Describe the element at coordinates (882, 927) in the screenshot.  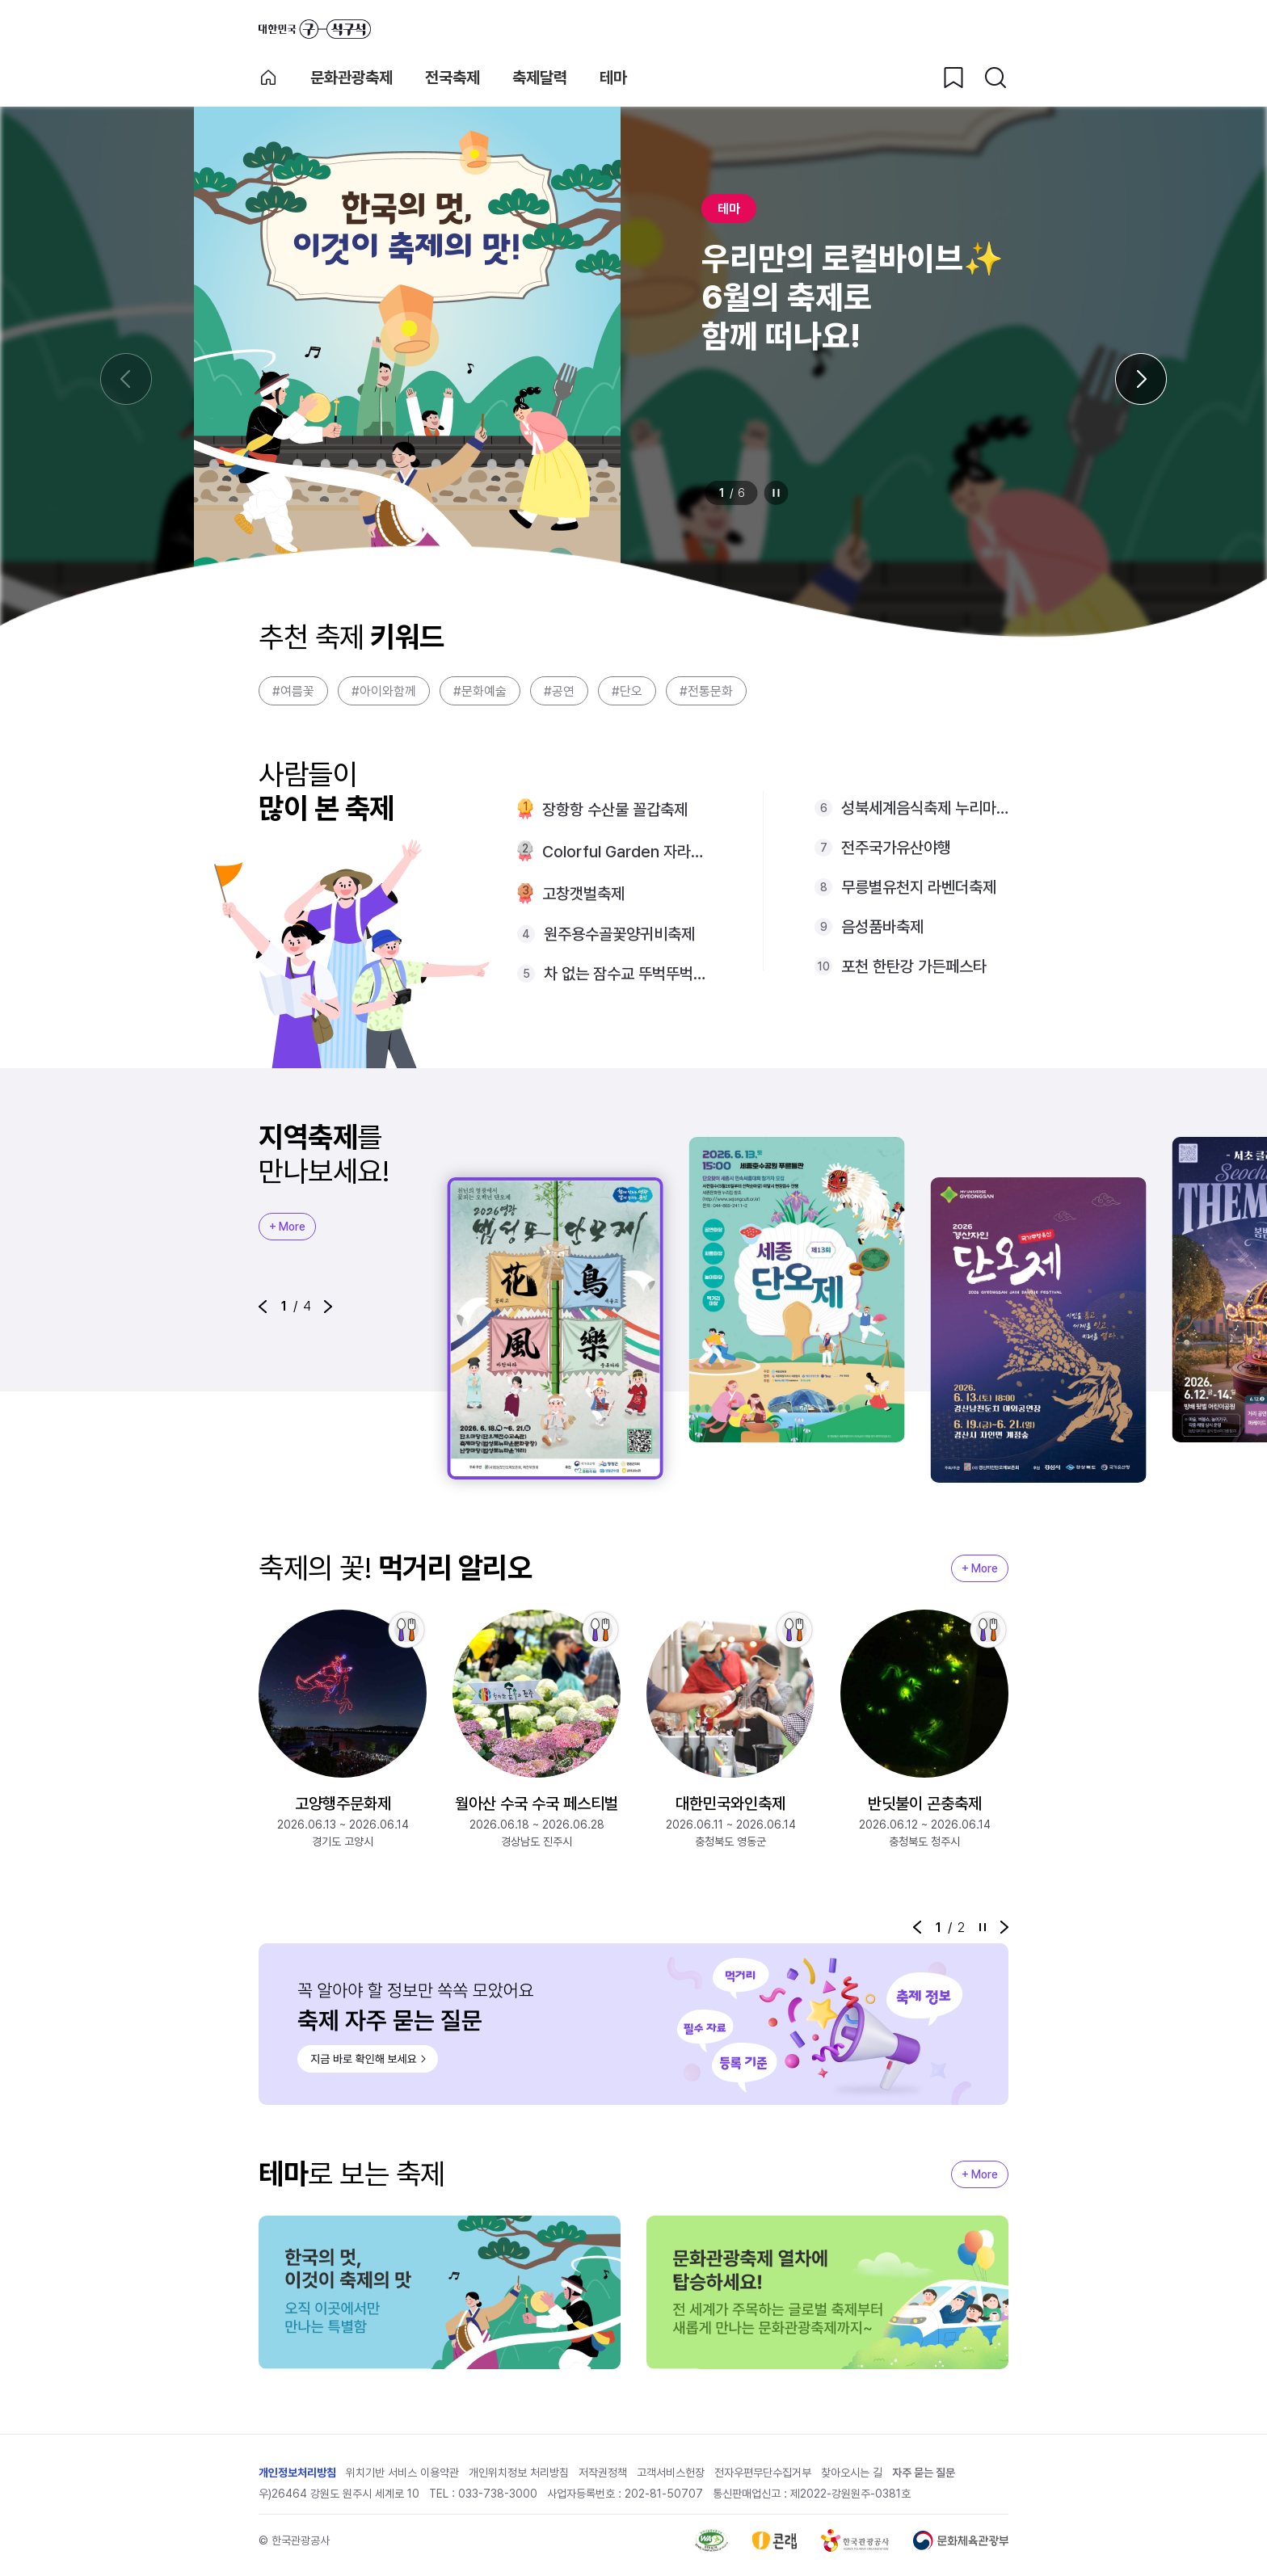
I see `음성품바축제` at that location.